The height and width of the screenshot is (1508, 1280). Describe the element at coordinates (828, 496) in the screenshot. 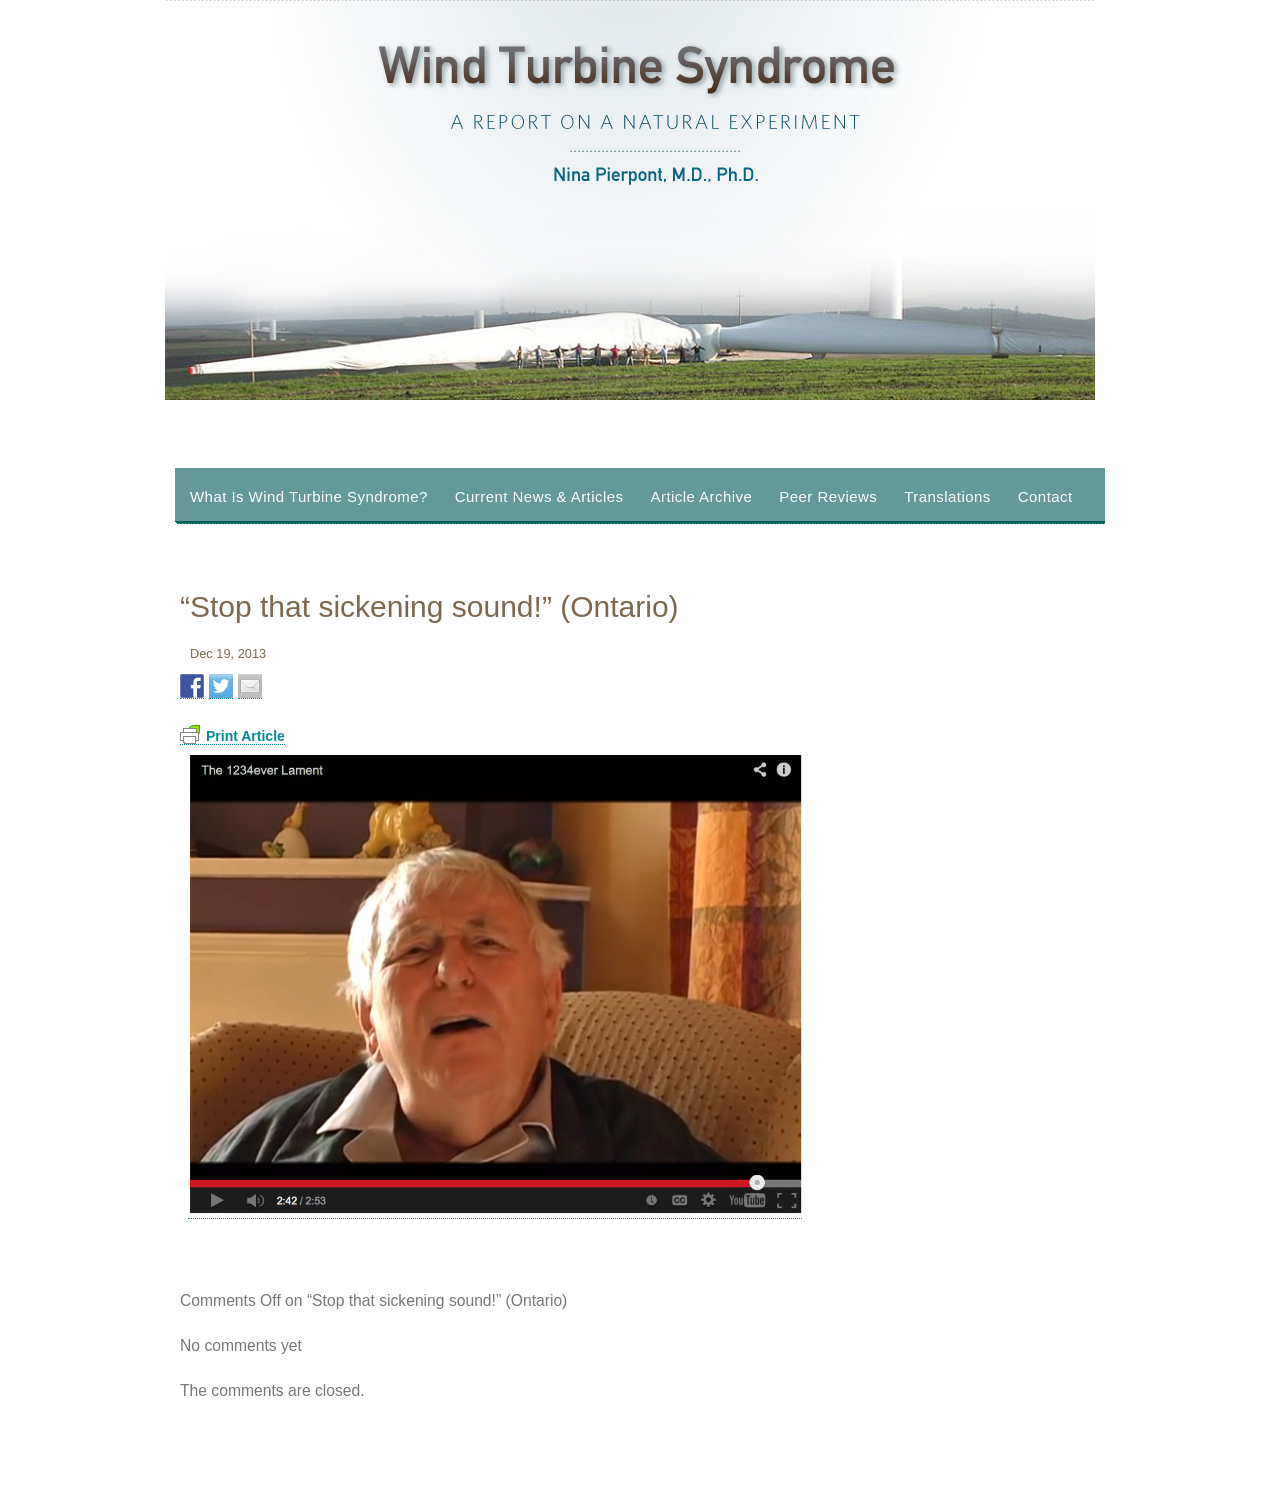

I see `Peer Reviews` at that location.